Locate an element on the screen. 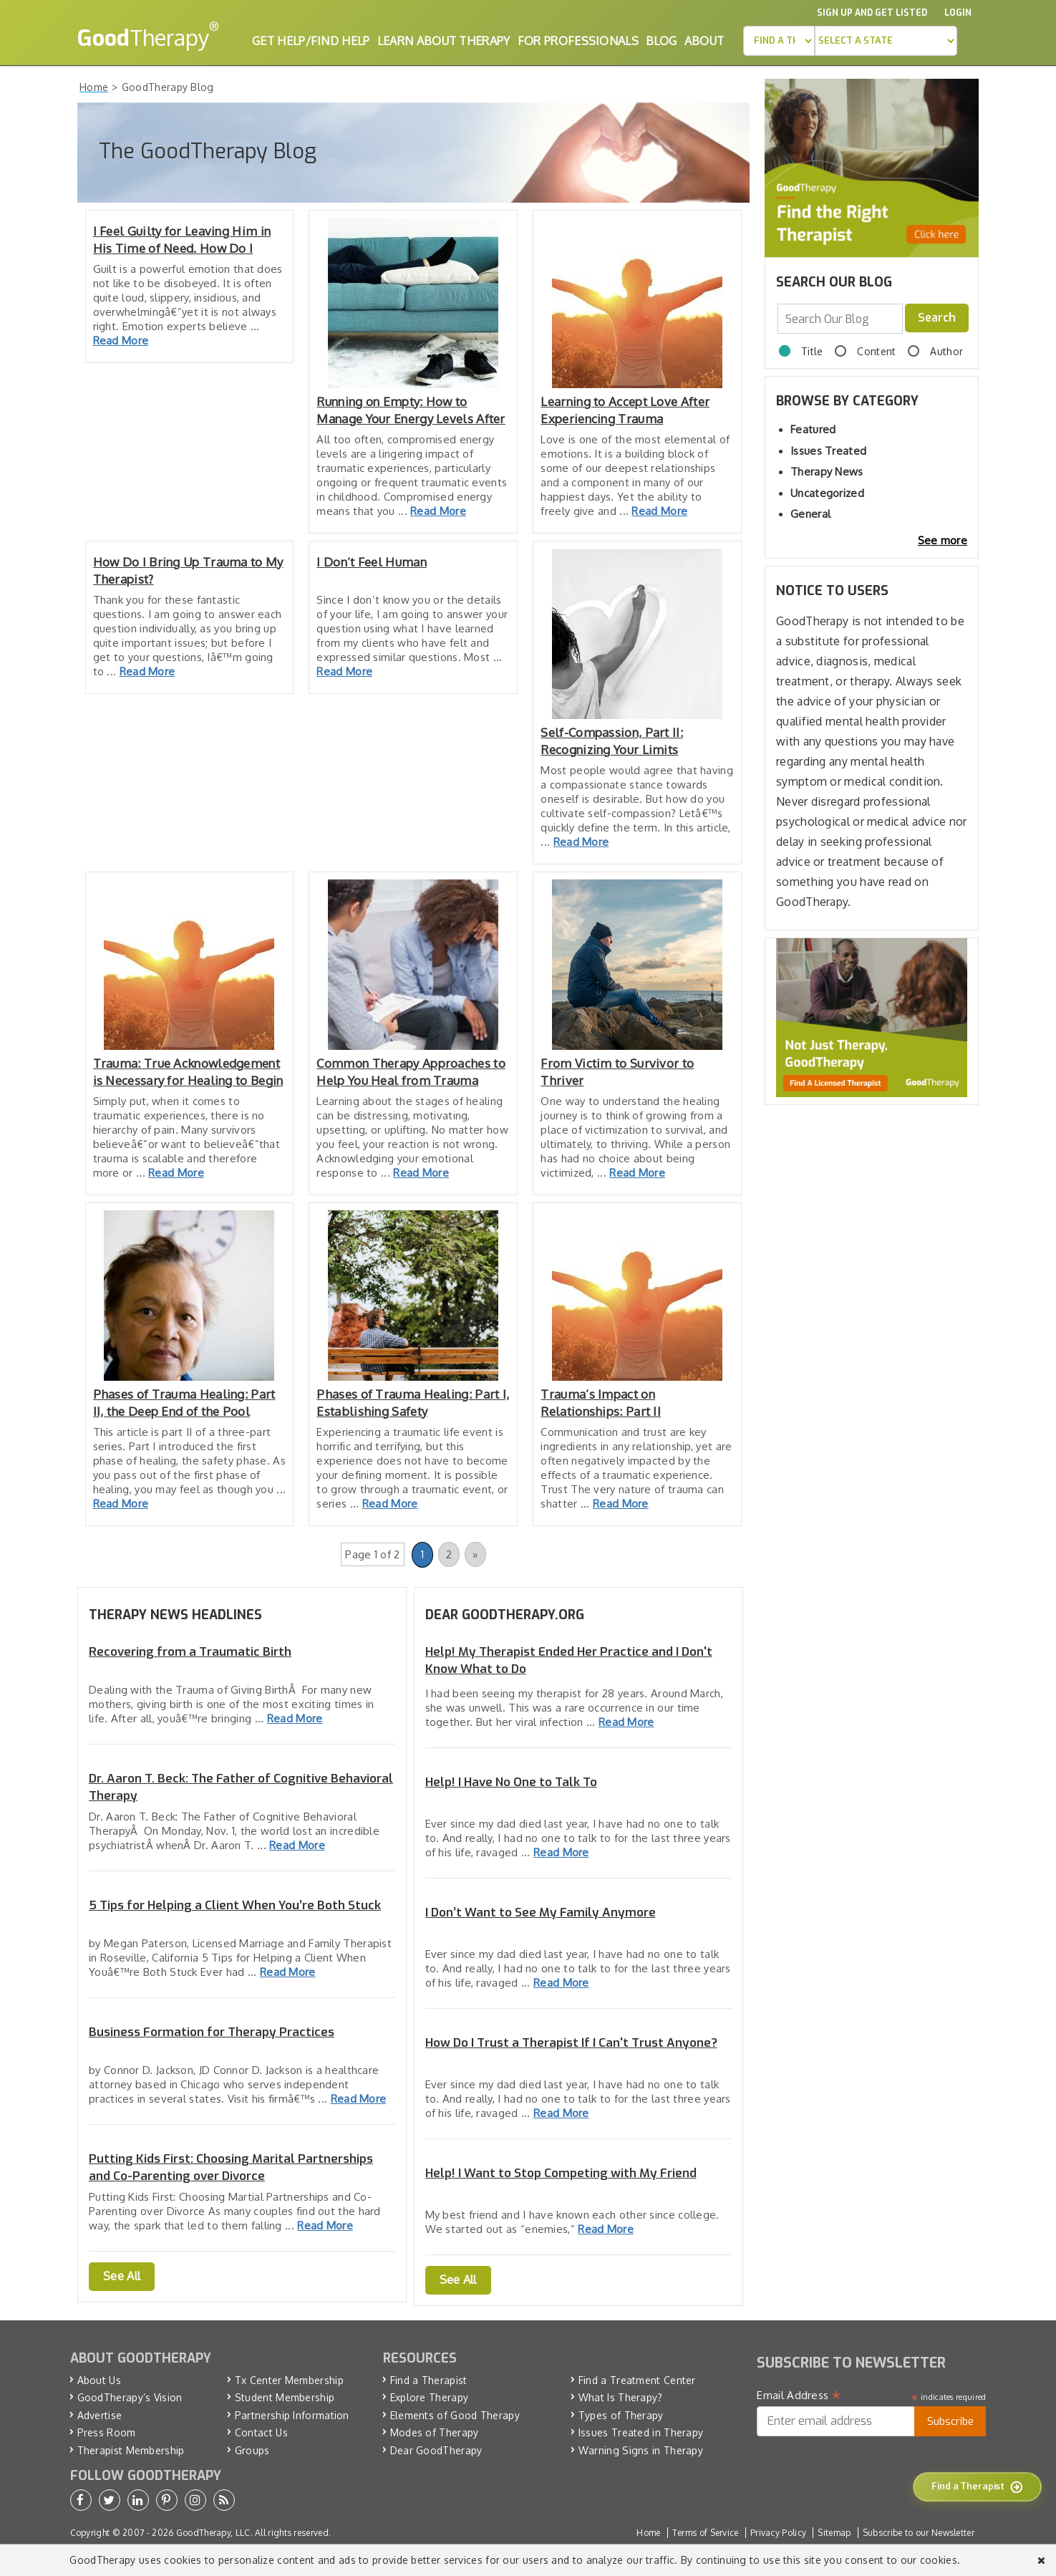 The image size is (1056, 2576). Running on Empty: How to Manage Your Energy Levels After Trauma is located at coordinates (410, 411).